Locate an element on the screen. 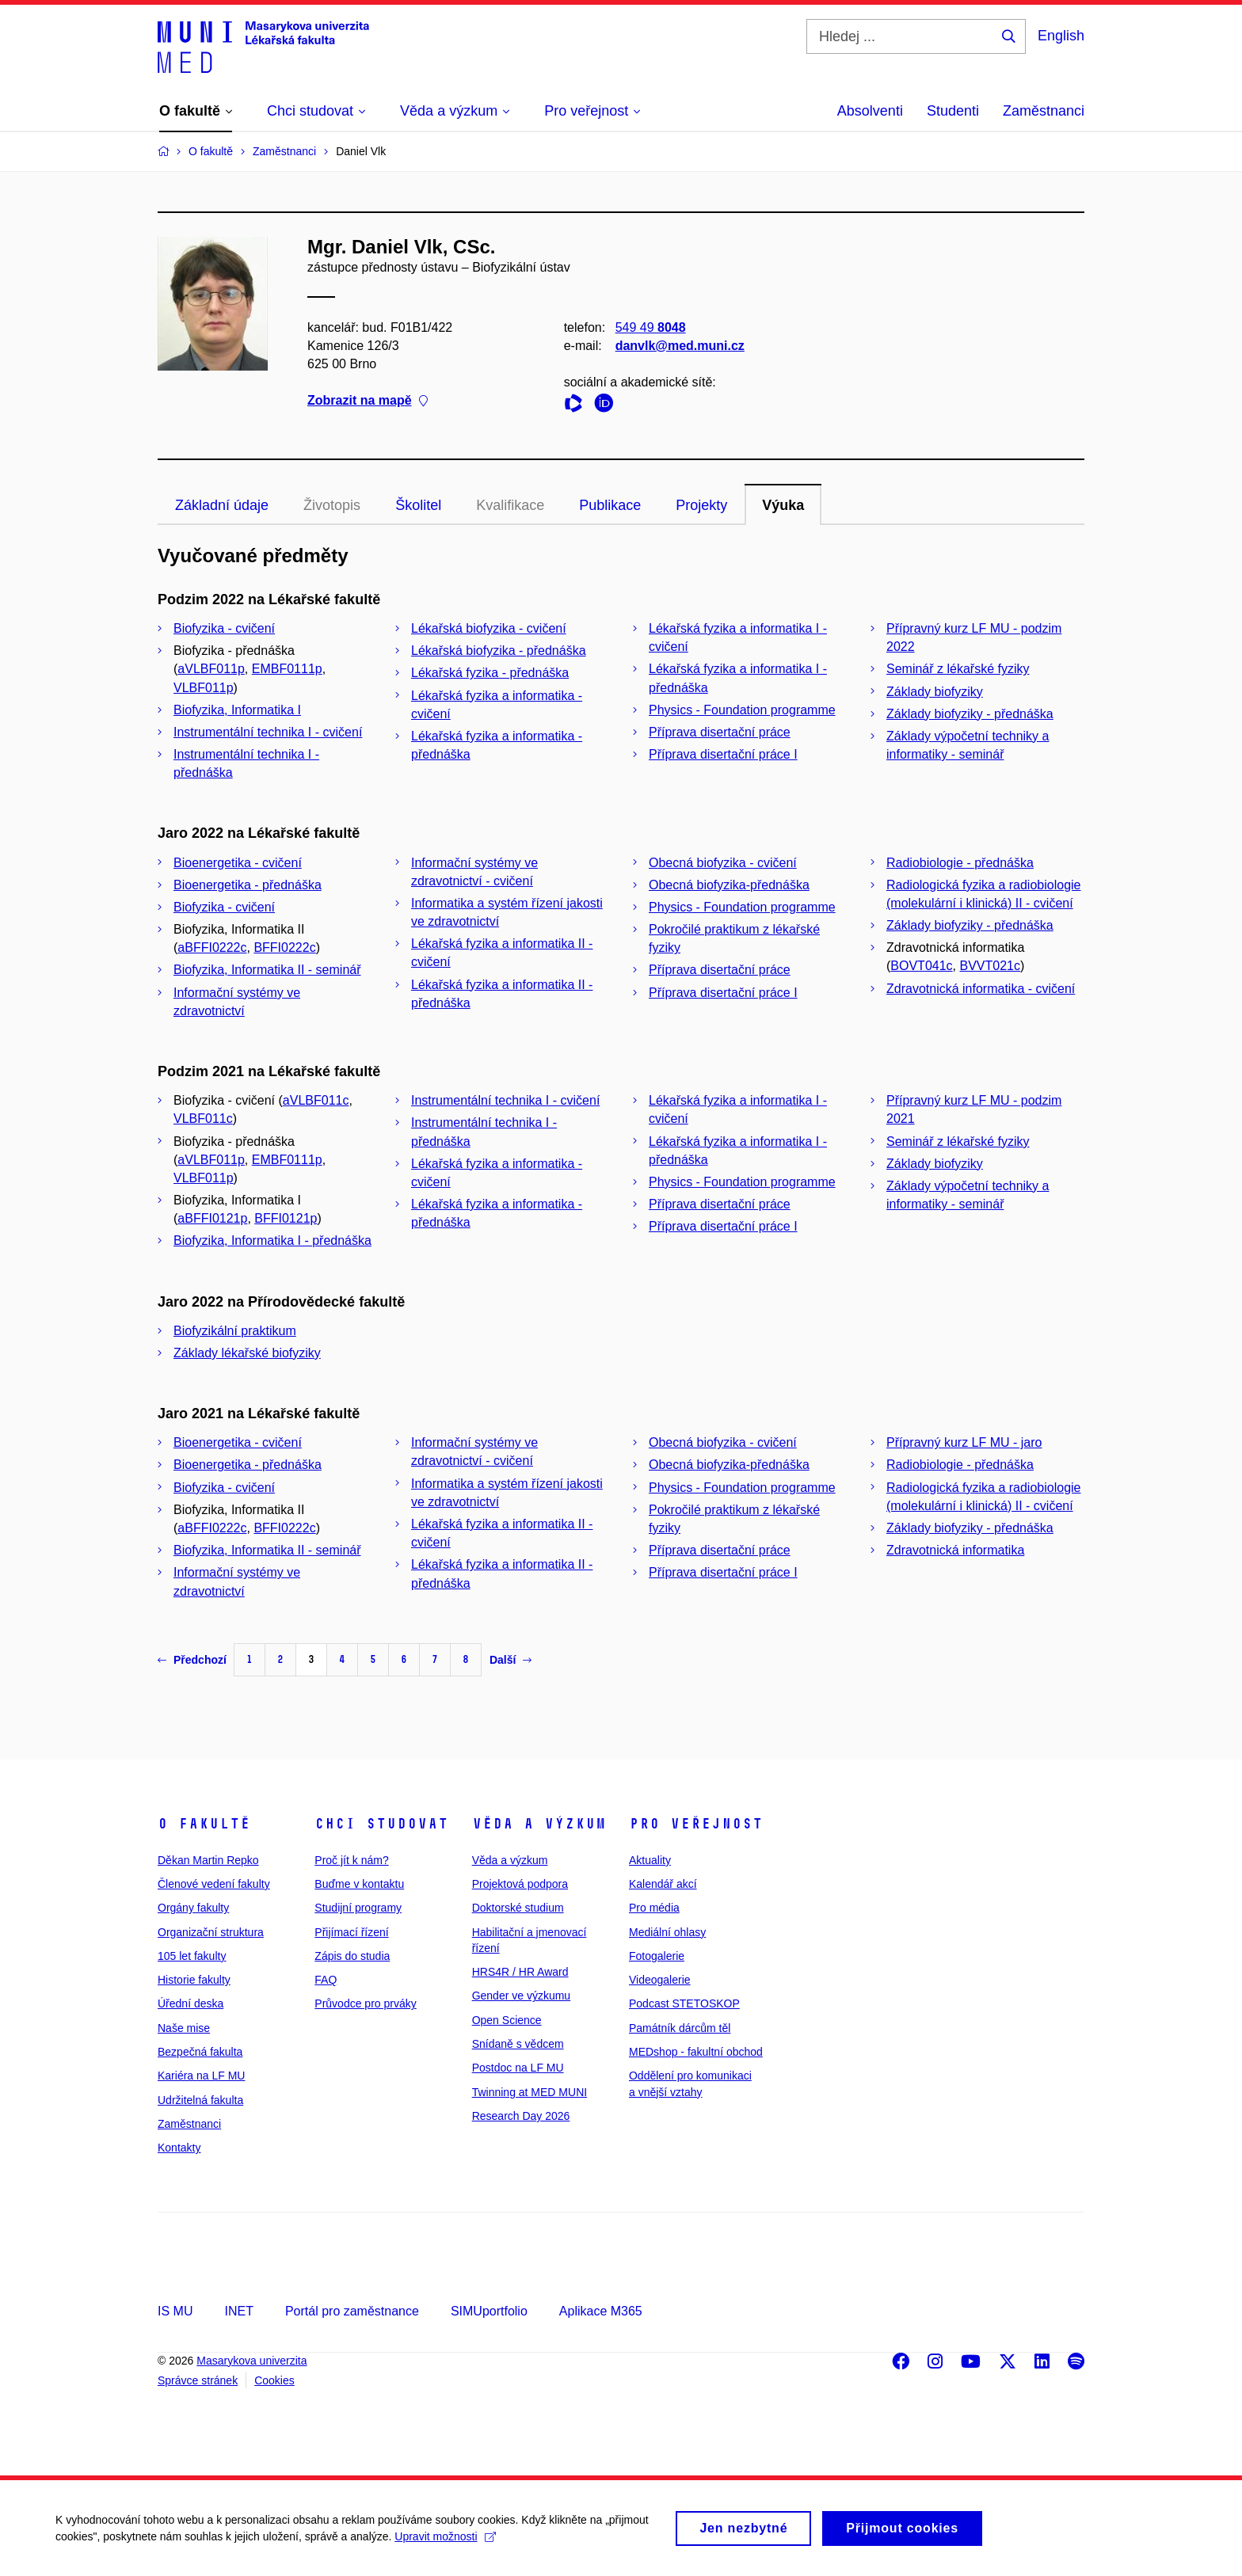  Příprava disertační práce is located at coordinates (720, 732).